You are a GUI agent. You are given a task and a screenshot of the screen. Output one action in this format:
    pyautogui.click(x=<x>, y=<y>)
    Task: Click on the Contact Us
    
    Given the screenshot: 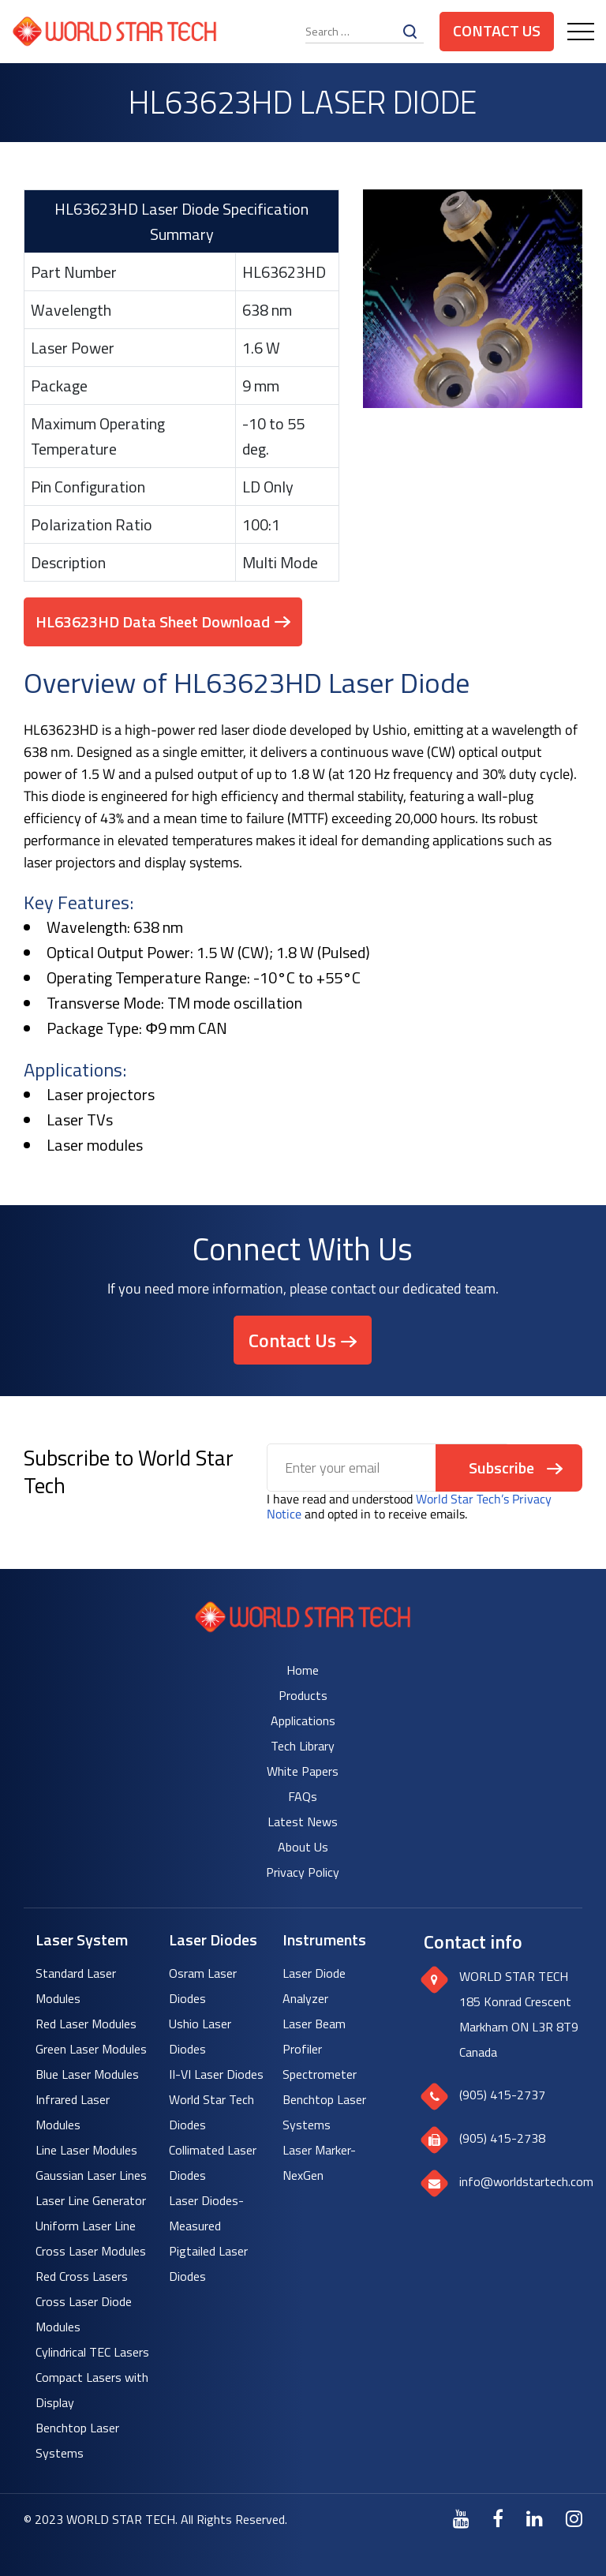 What is the action you would take?
    pyautogui.click(x=497, y=30)
    